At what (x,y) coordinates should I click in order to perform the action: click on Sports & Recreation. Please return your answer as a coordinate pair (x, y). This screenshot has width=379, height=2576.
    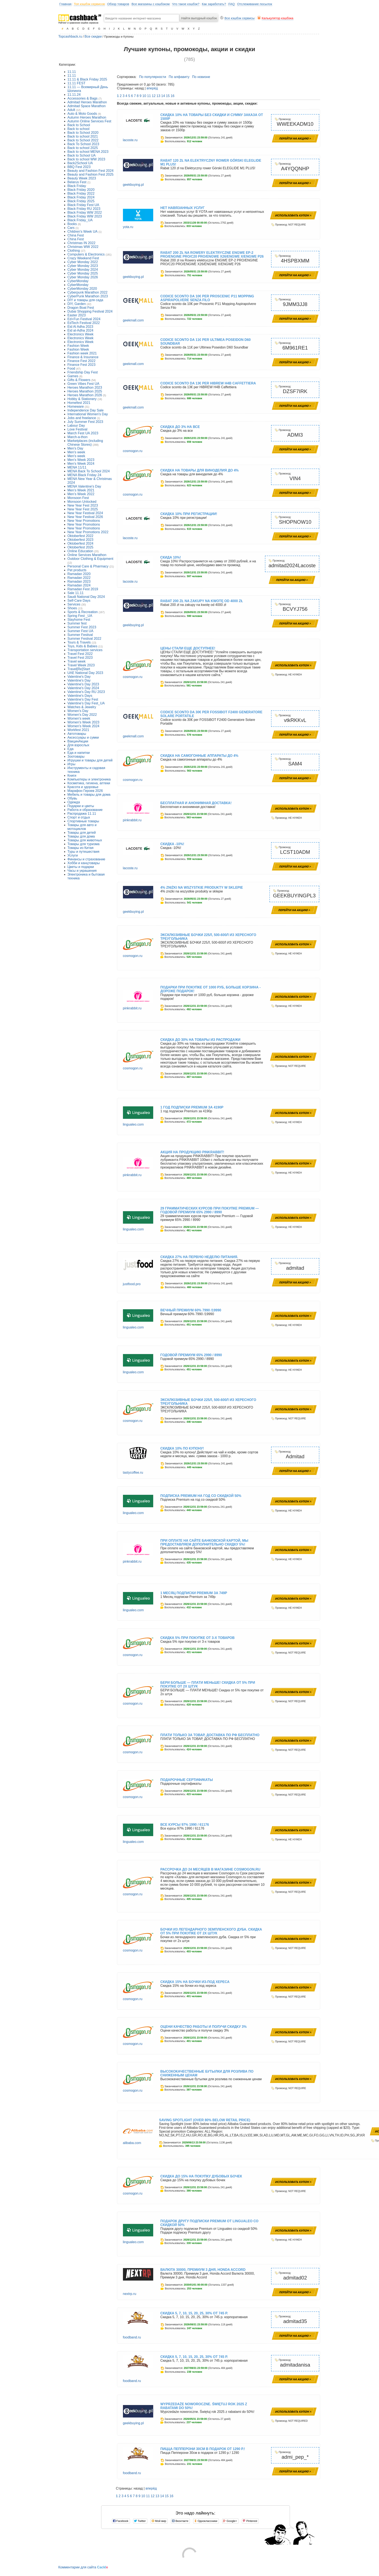
    Looking at the image, I should click on (83, 612).